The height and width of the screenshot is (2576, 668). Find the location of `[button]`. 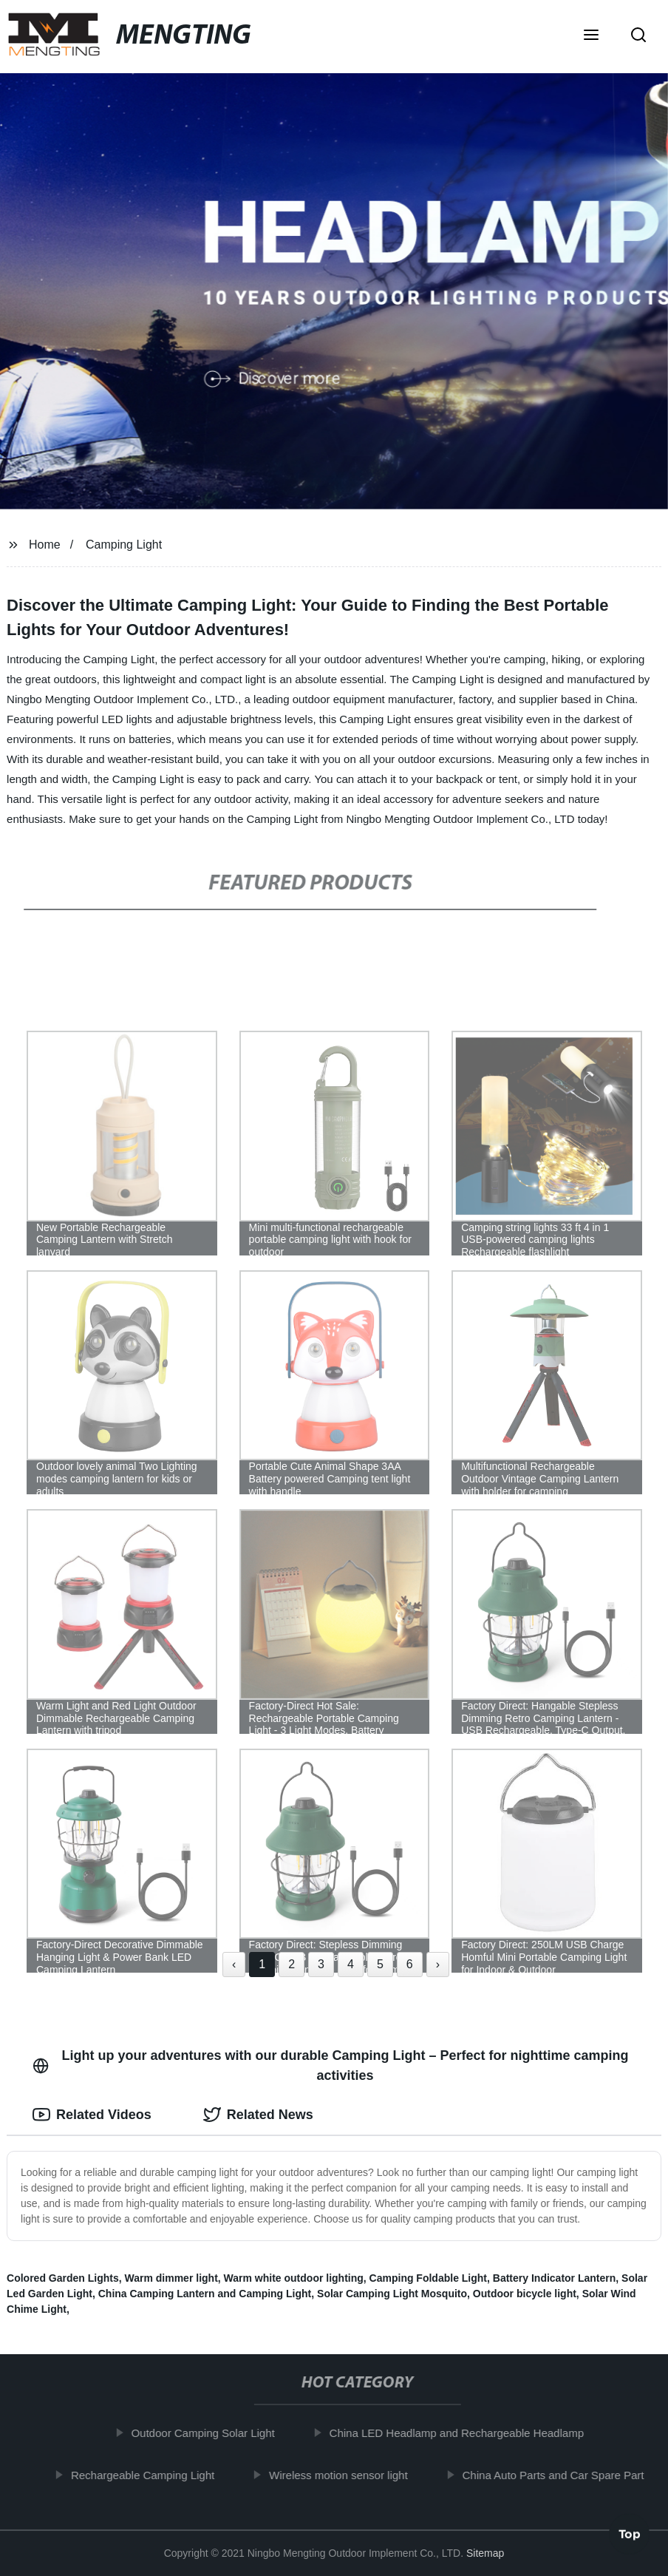

[button] is located at coordinates (591, 36).